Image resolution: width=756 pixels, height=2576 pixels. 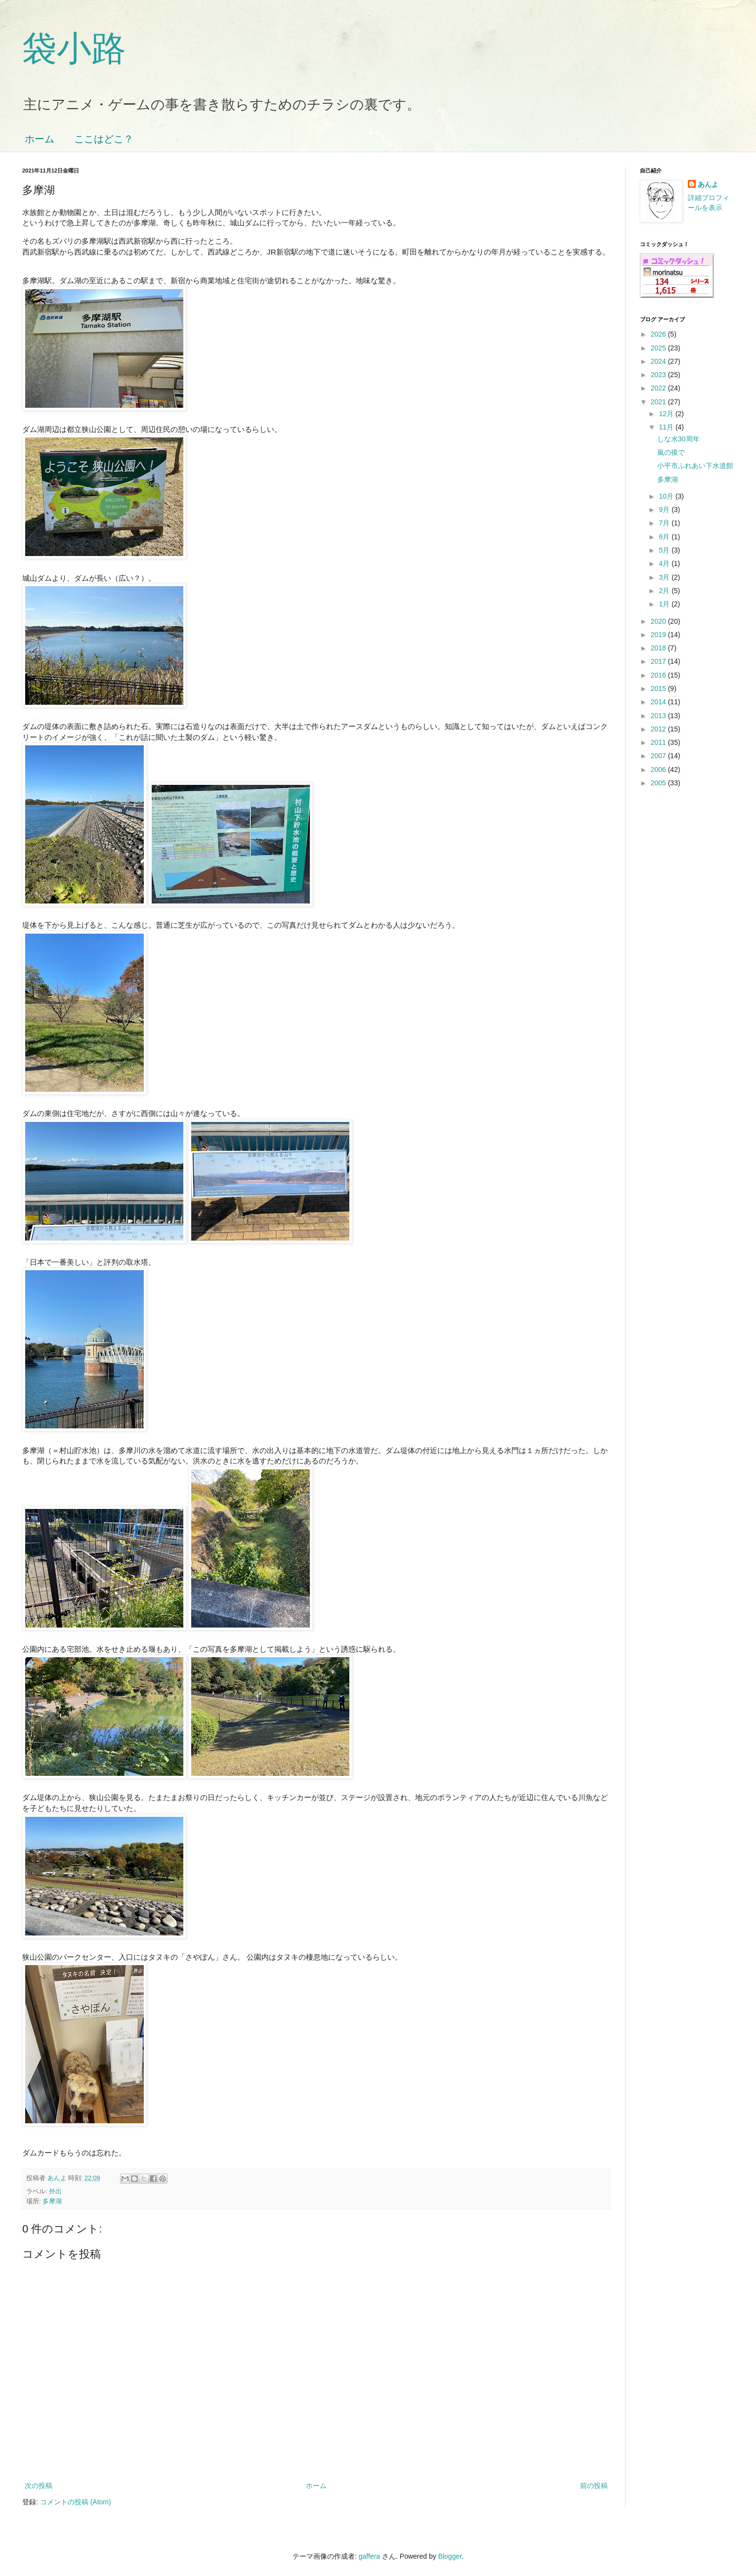 I want to click on 2013, so click(x=659, y=716).